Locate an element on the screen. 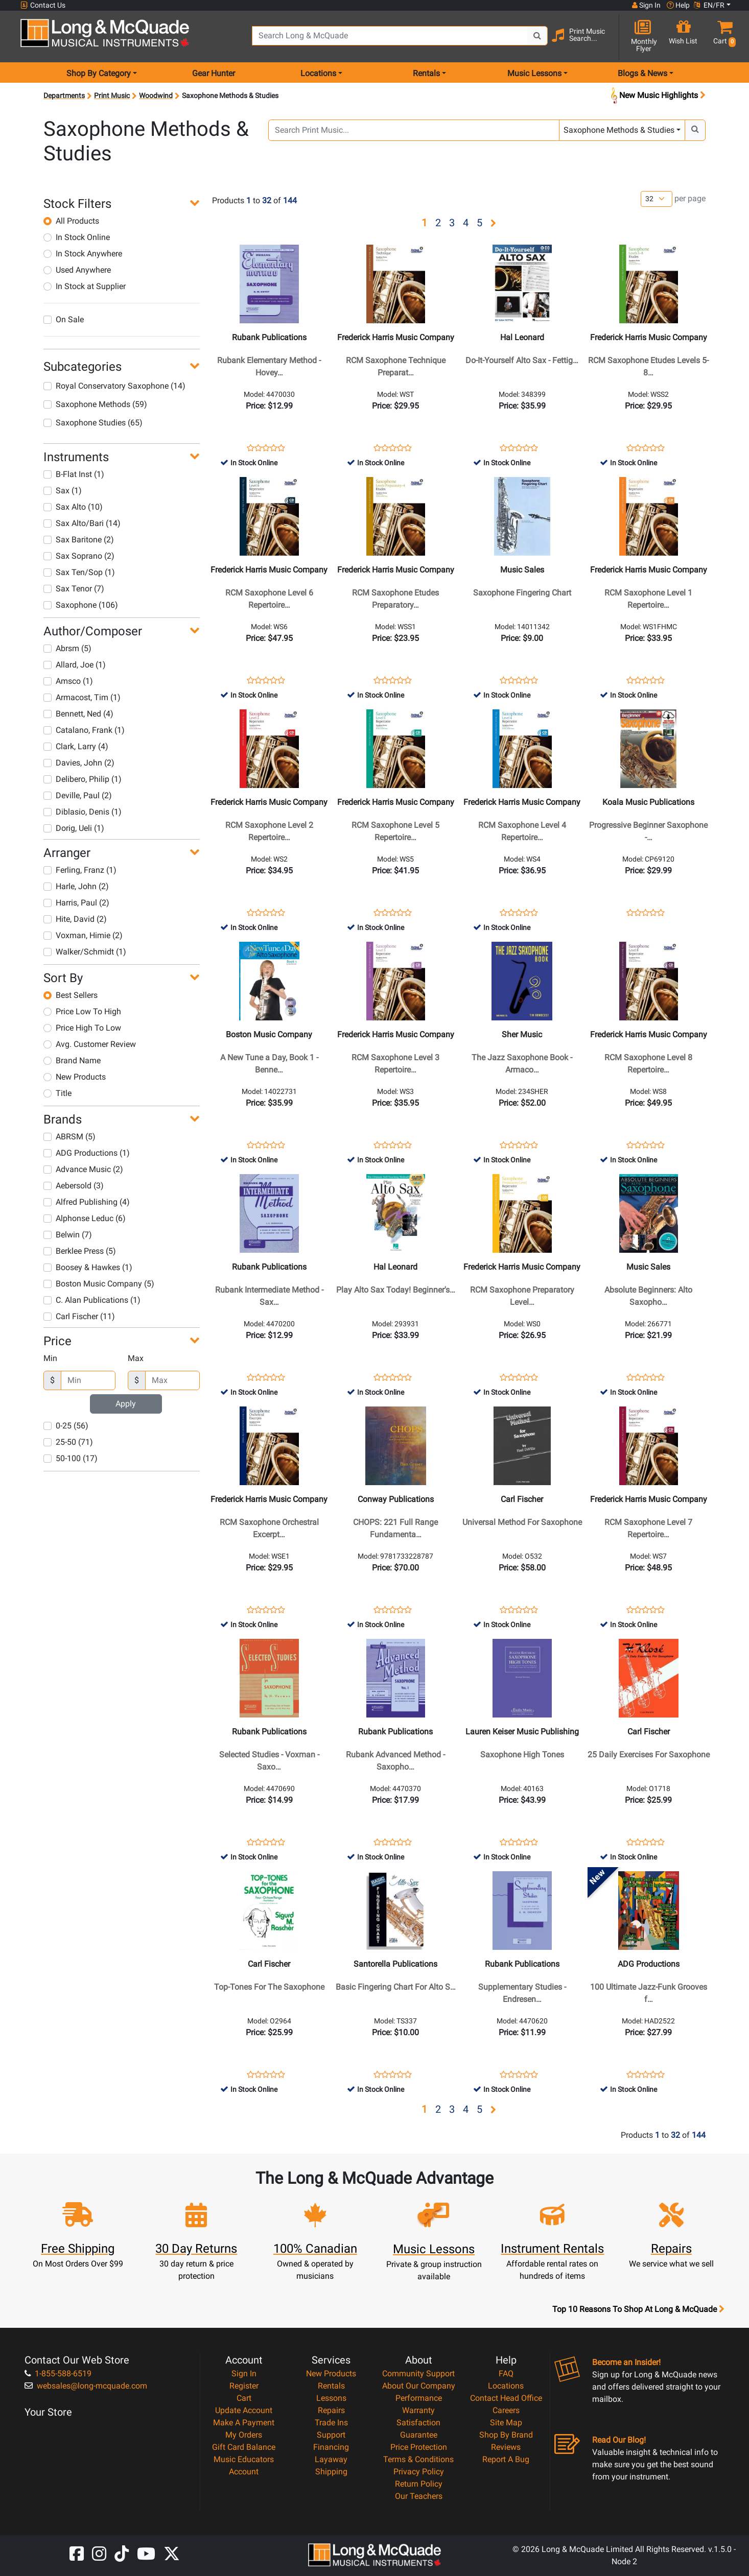  Bennett, Ned (4) is located at coordinates (78, 714).